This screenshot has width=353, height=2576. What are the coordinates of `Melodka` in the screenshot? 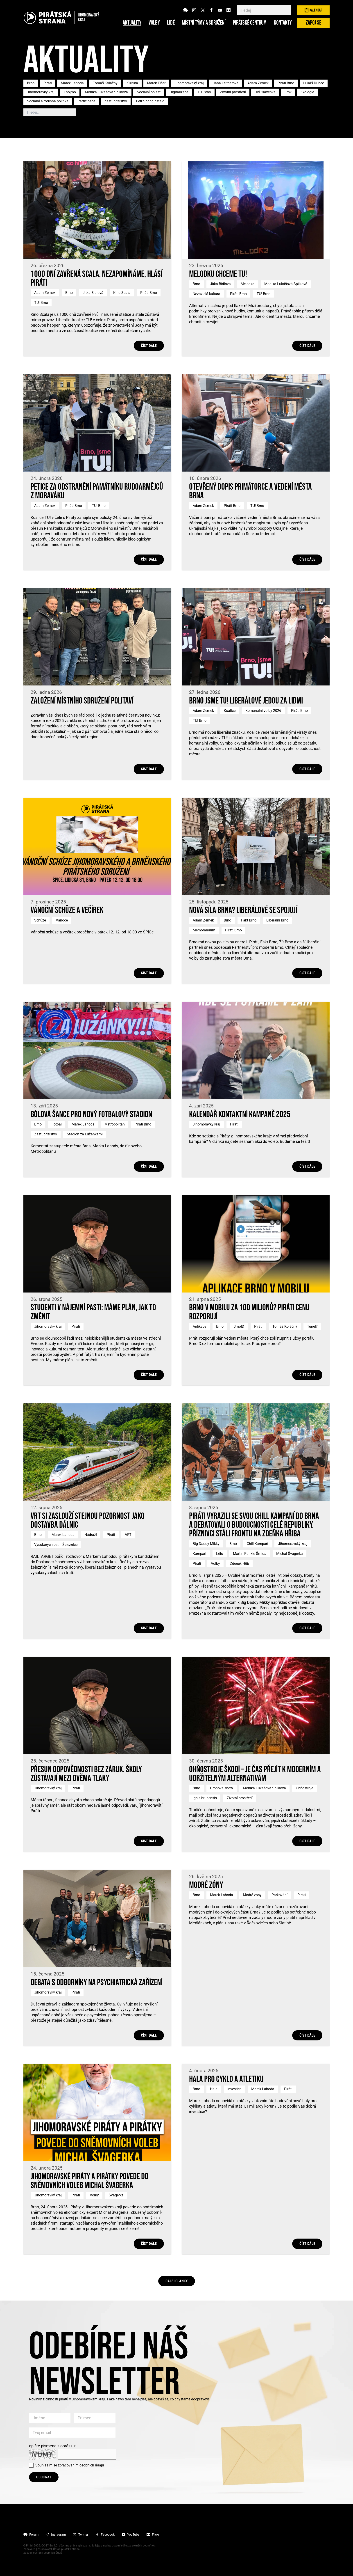 It's located at (247, 284).